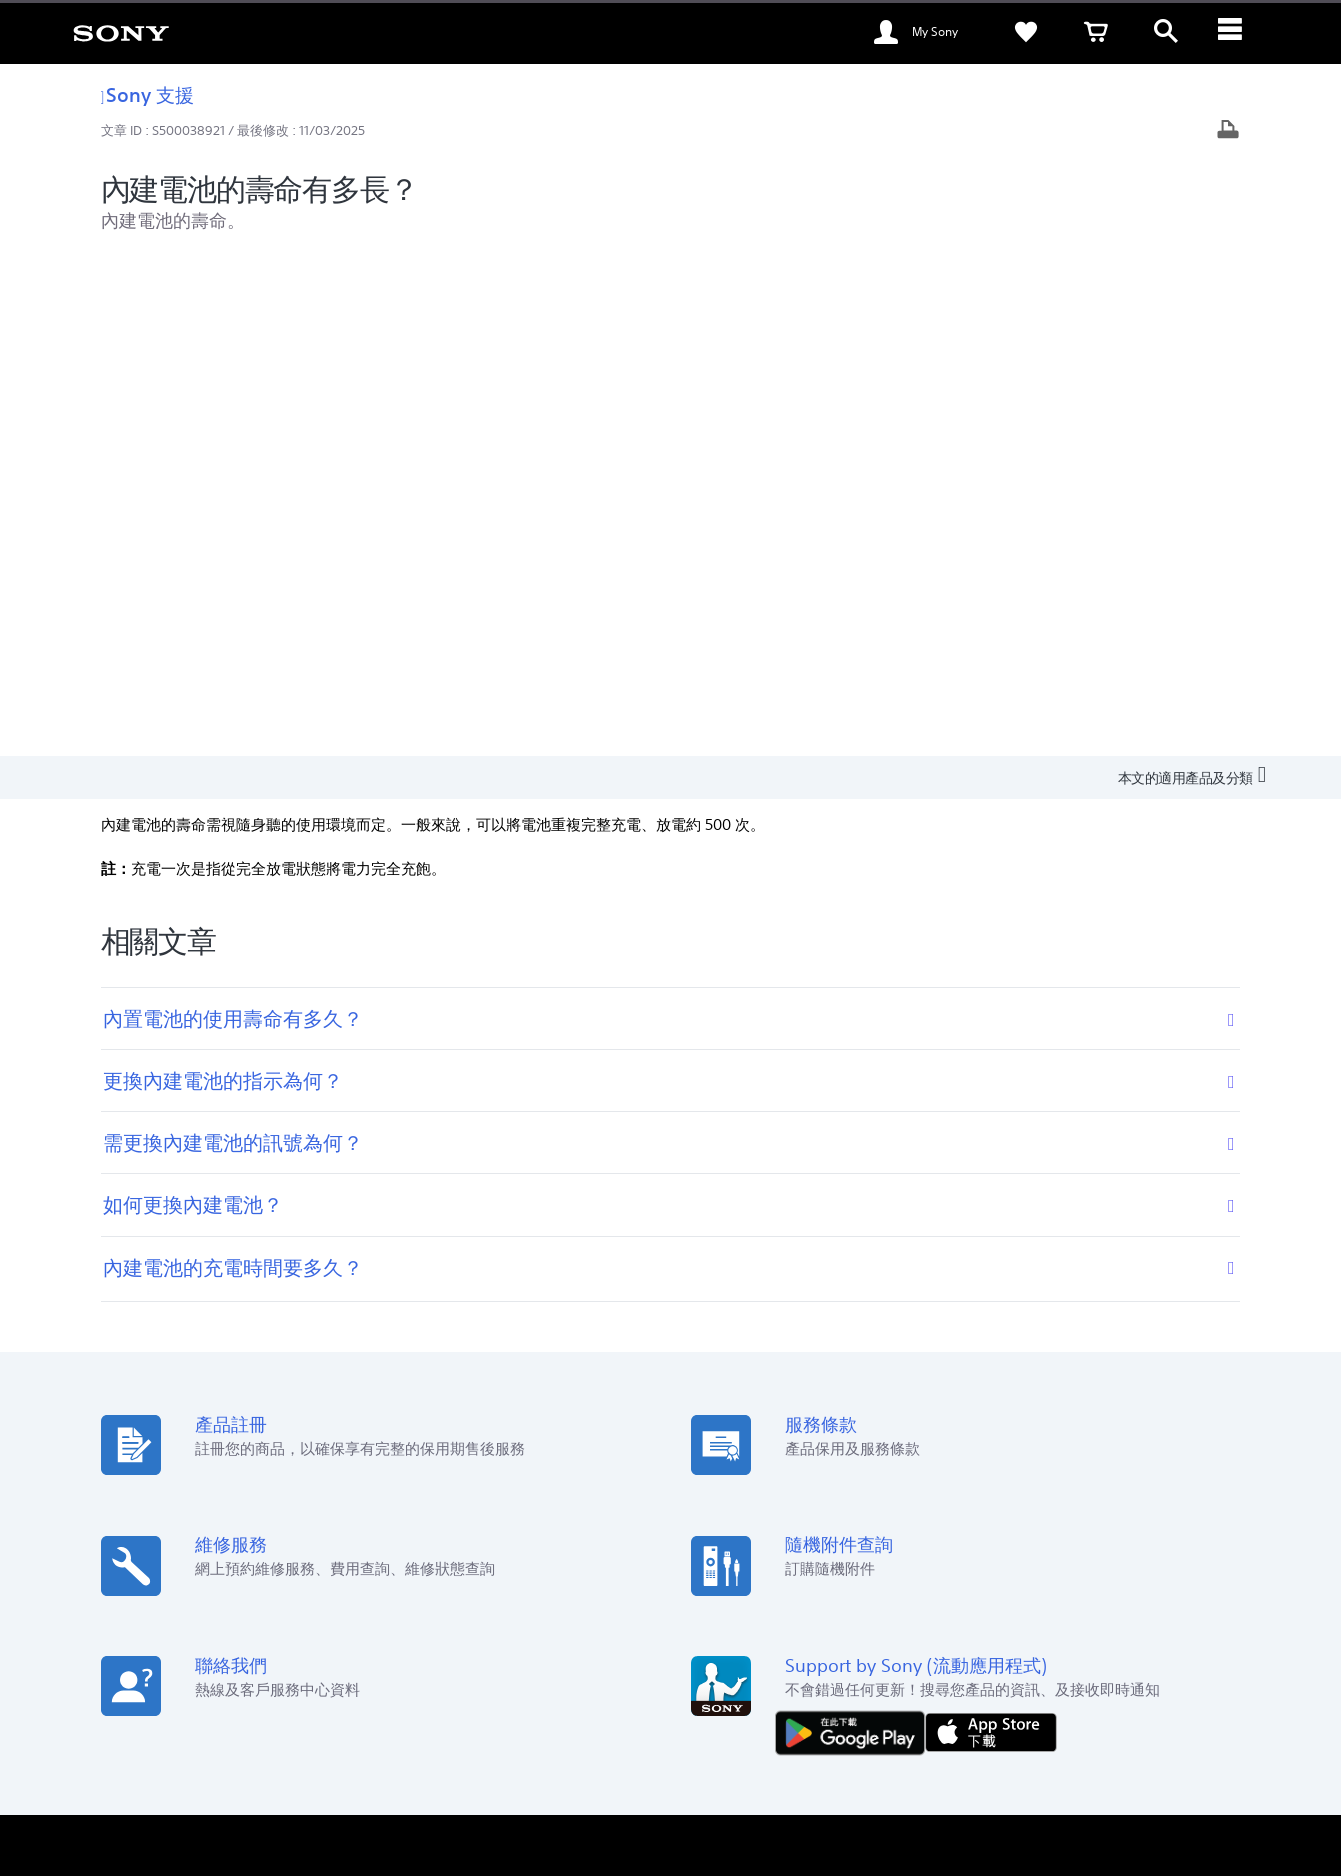 This screenshot has width=1341, height=1876. I want to click on ZH, so click(199, 1674).